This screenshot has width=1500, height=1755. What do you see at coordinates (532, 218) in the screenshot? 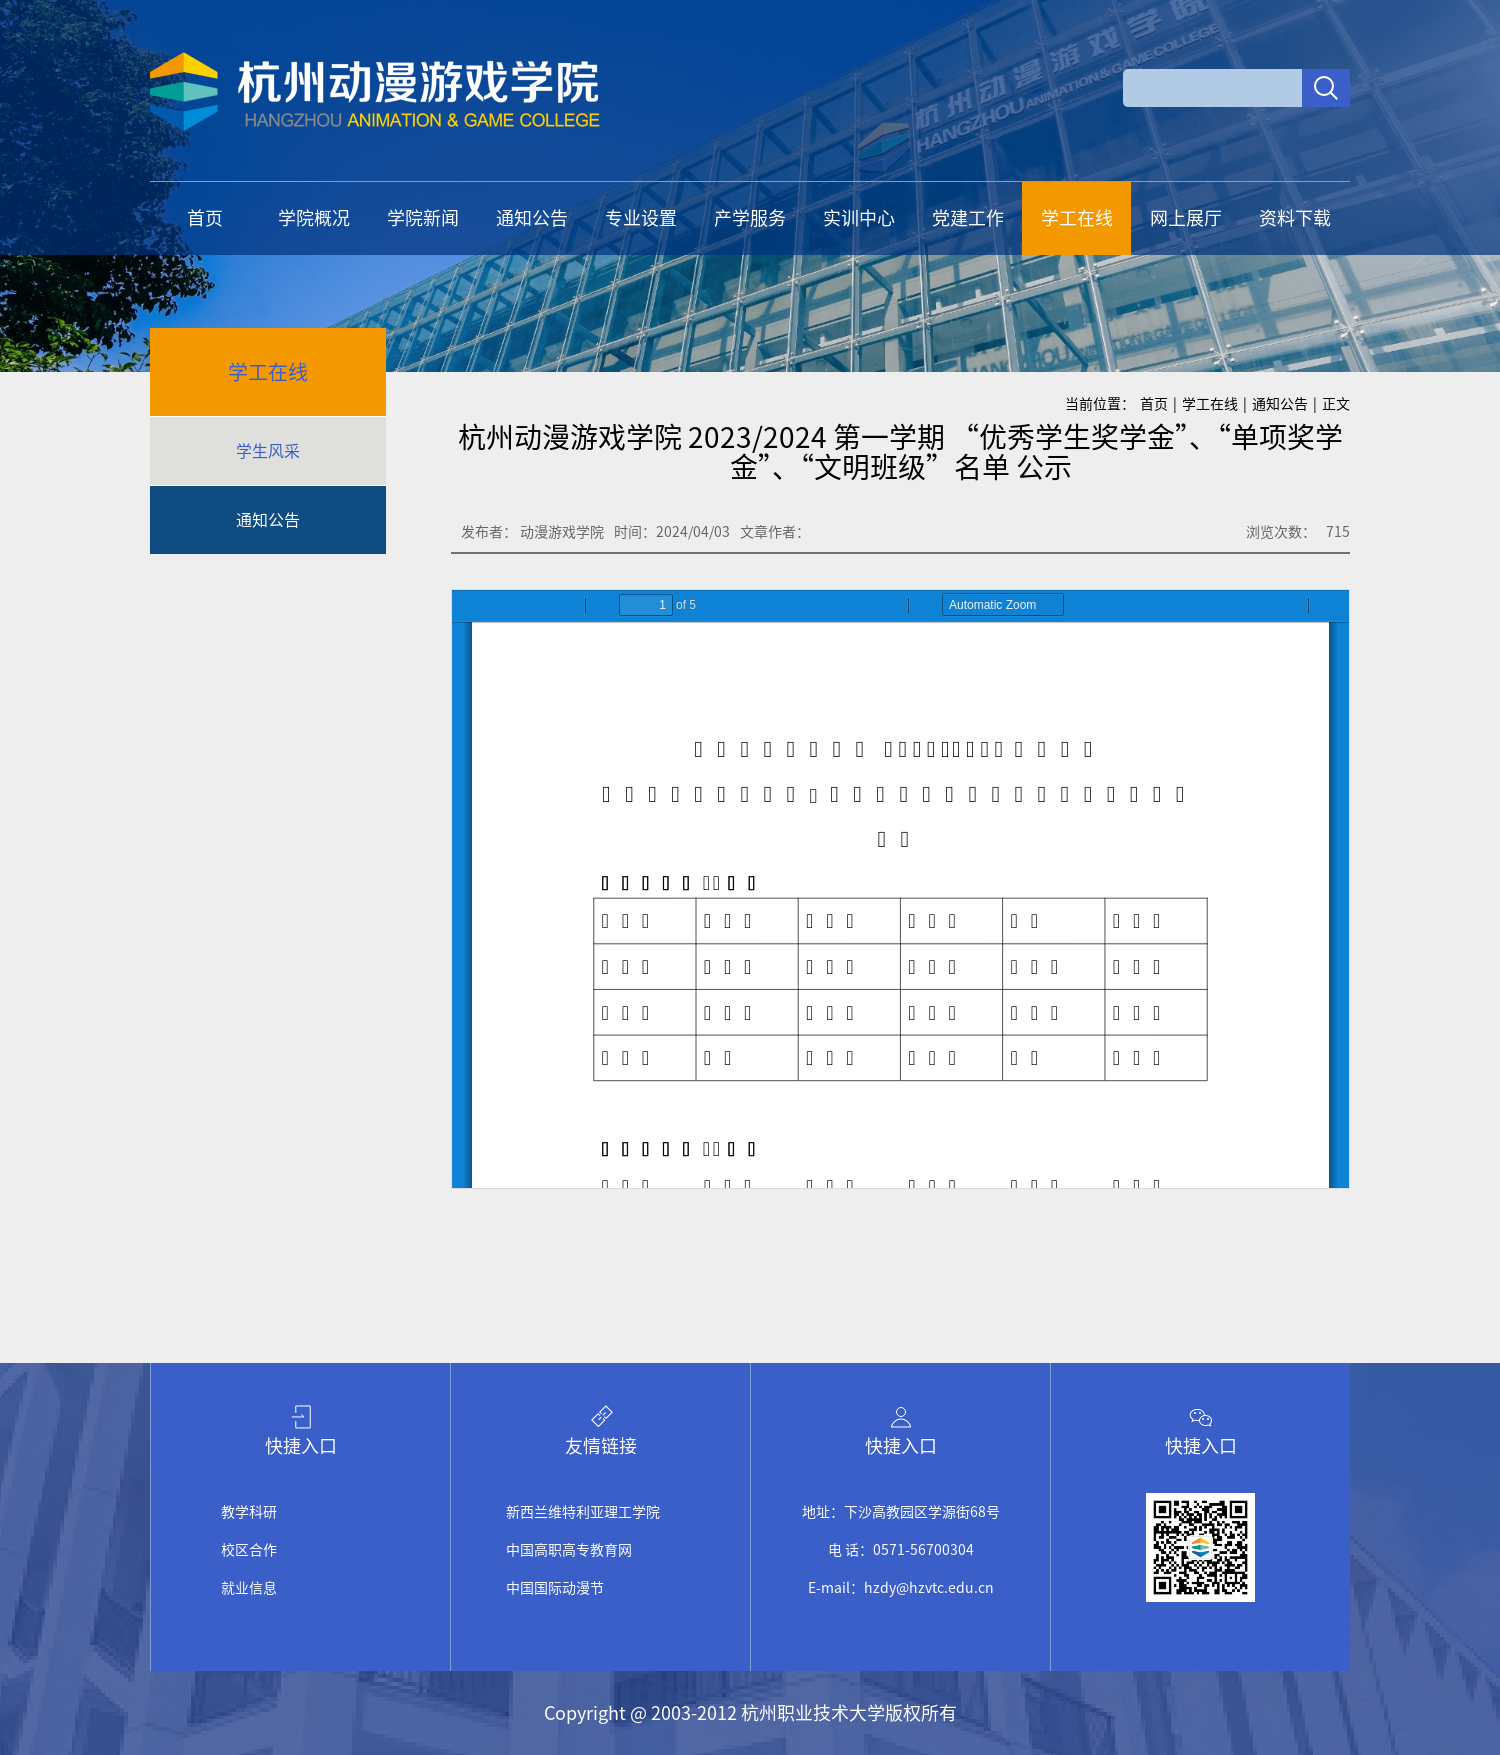
I see `通知公告` at bounding box center [532, 218].